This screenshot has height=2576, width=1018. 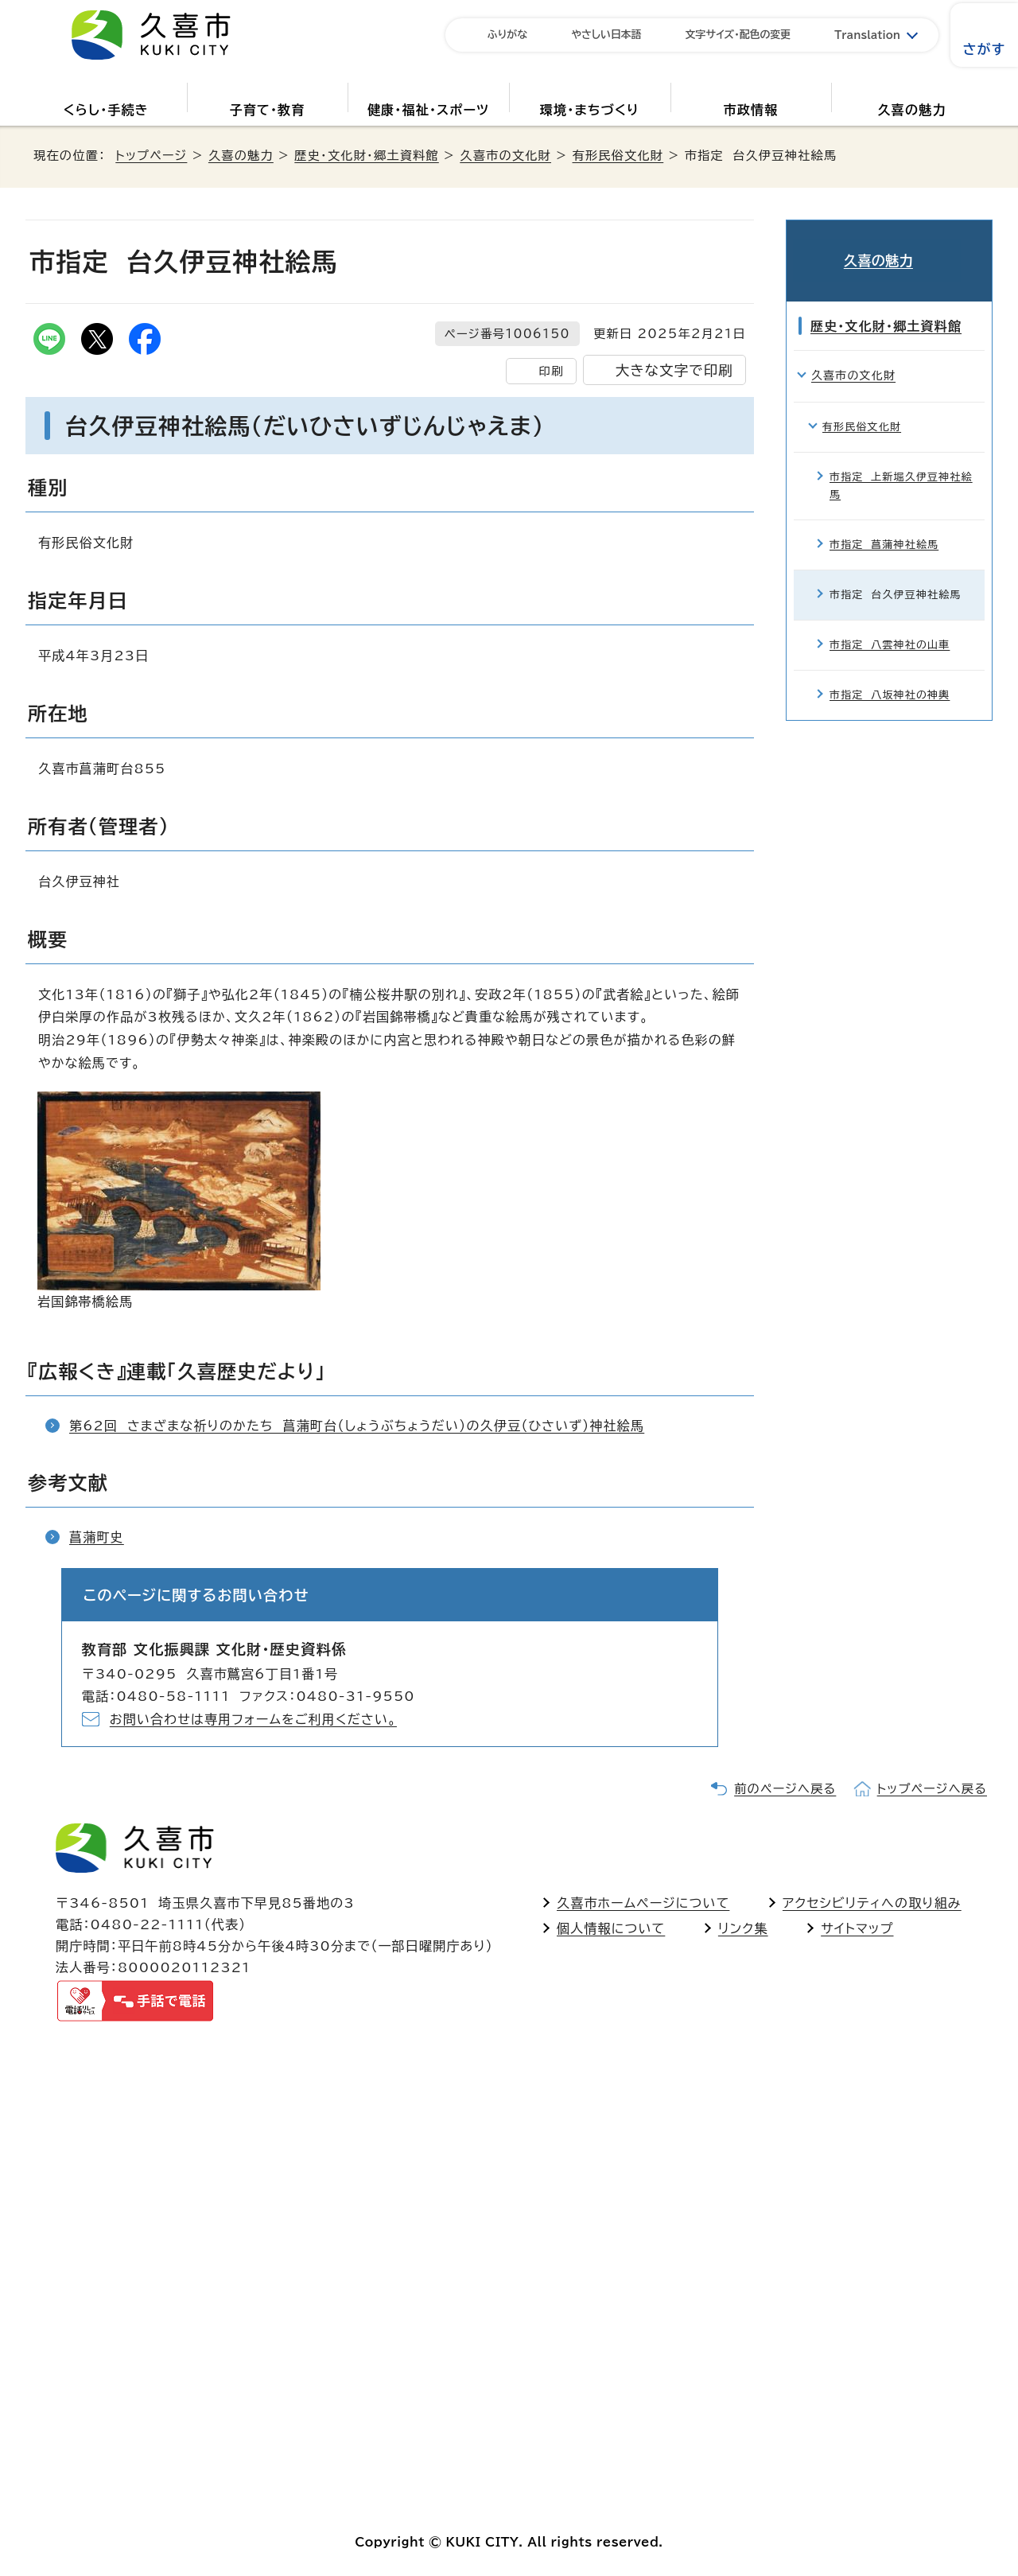 I want to click on ふりがな, so click(x=507, y=34).